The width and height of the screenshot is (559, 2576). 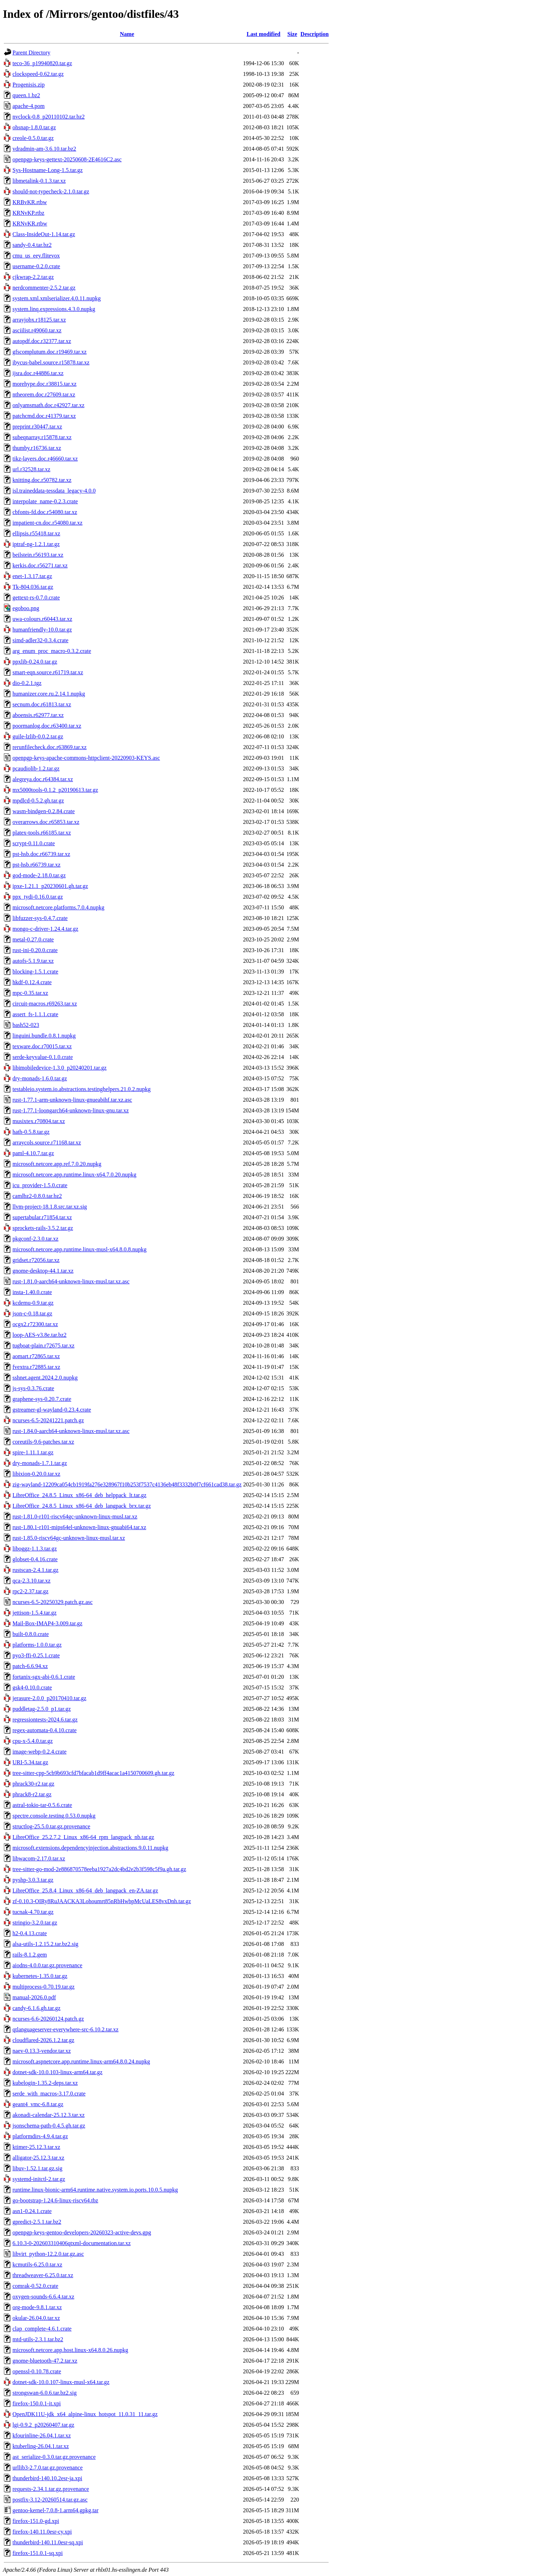 I want to click on arg_enum_proc_macro-0.3.2.crate, so click(x=51, y=651).